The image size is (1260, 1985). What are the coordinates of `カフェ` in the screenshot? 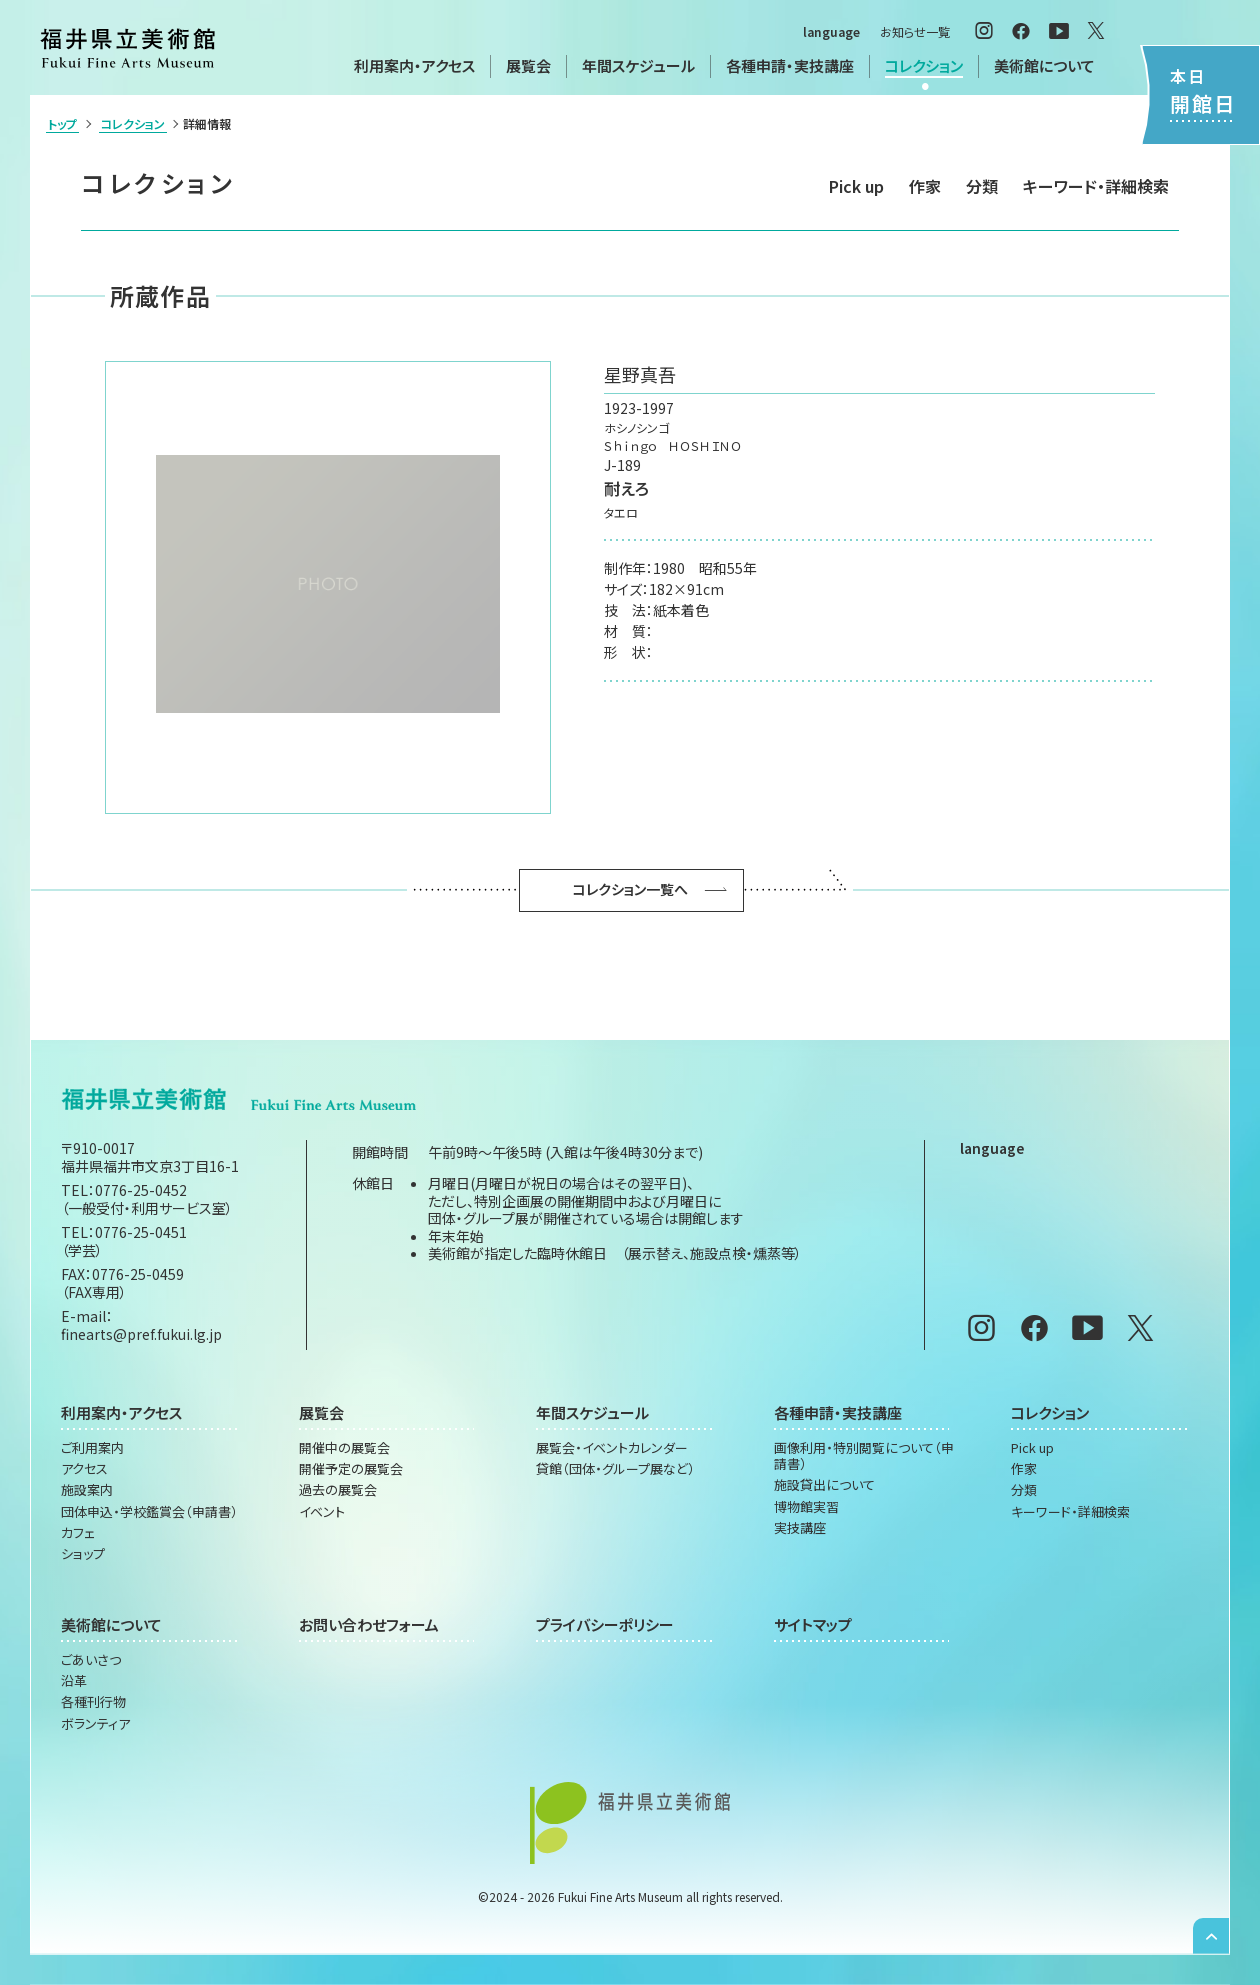 It's located at (78, 1533).